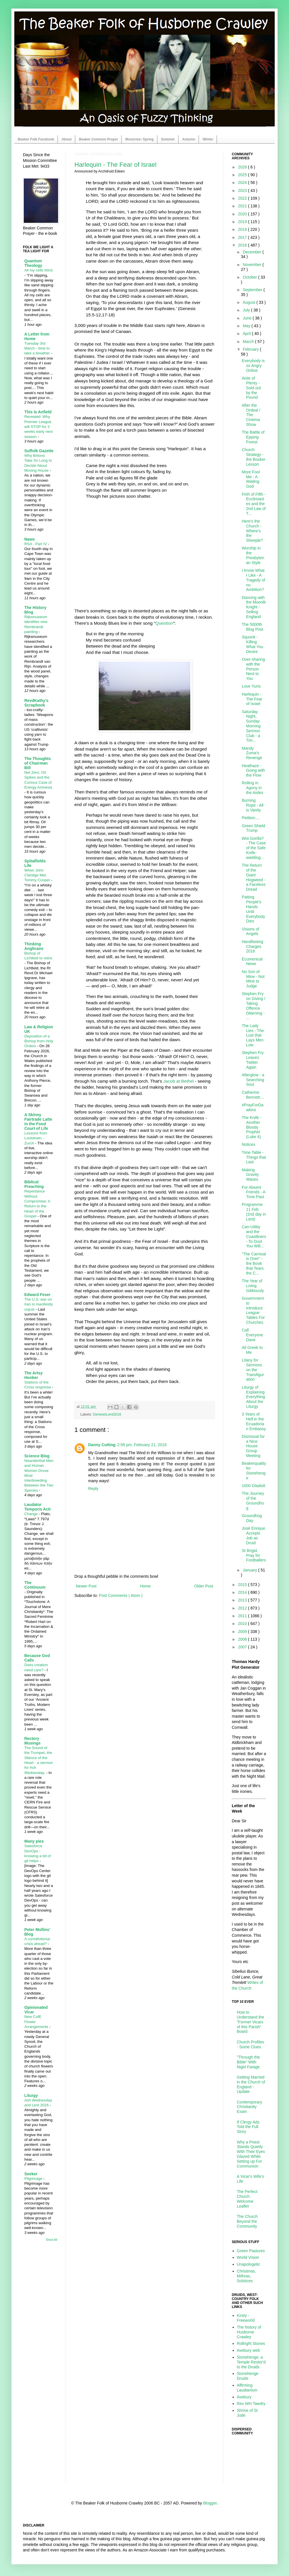  I want to click on Jacob at Bethel, so click(178, 1081).